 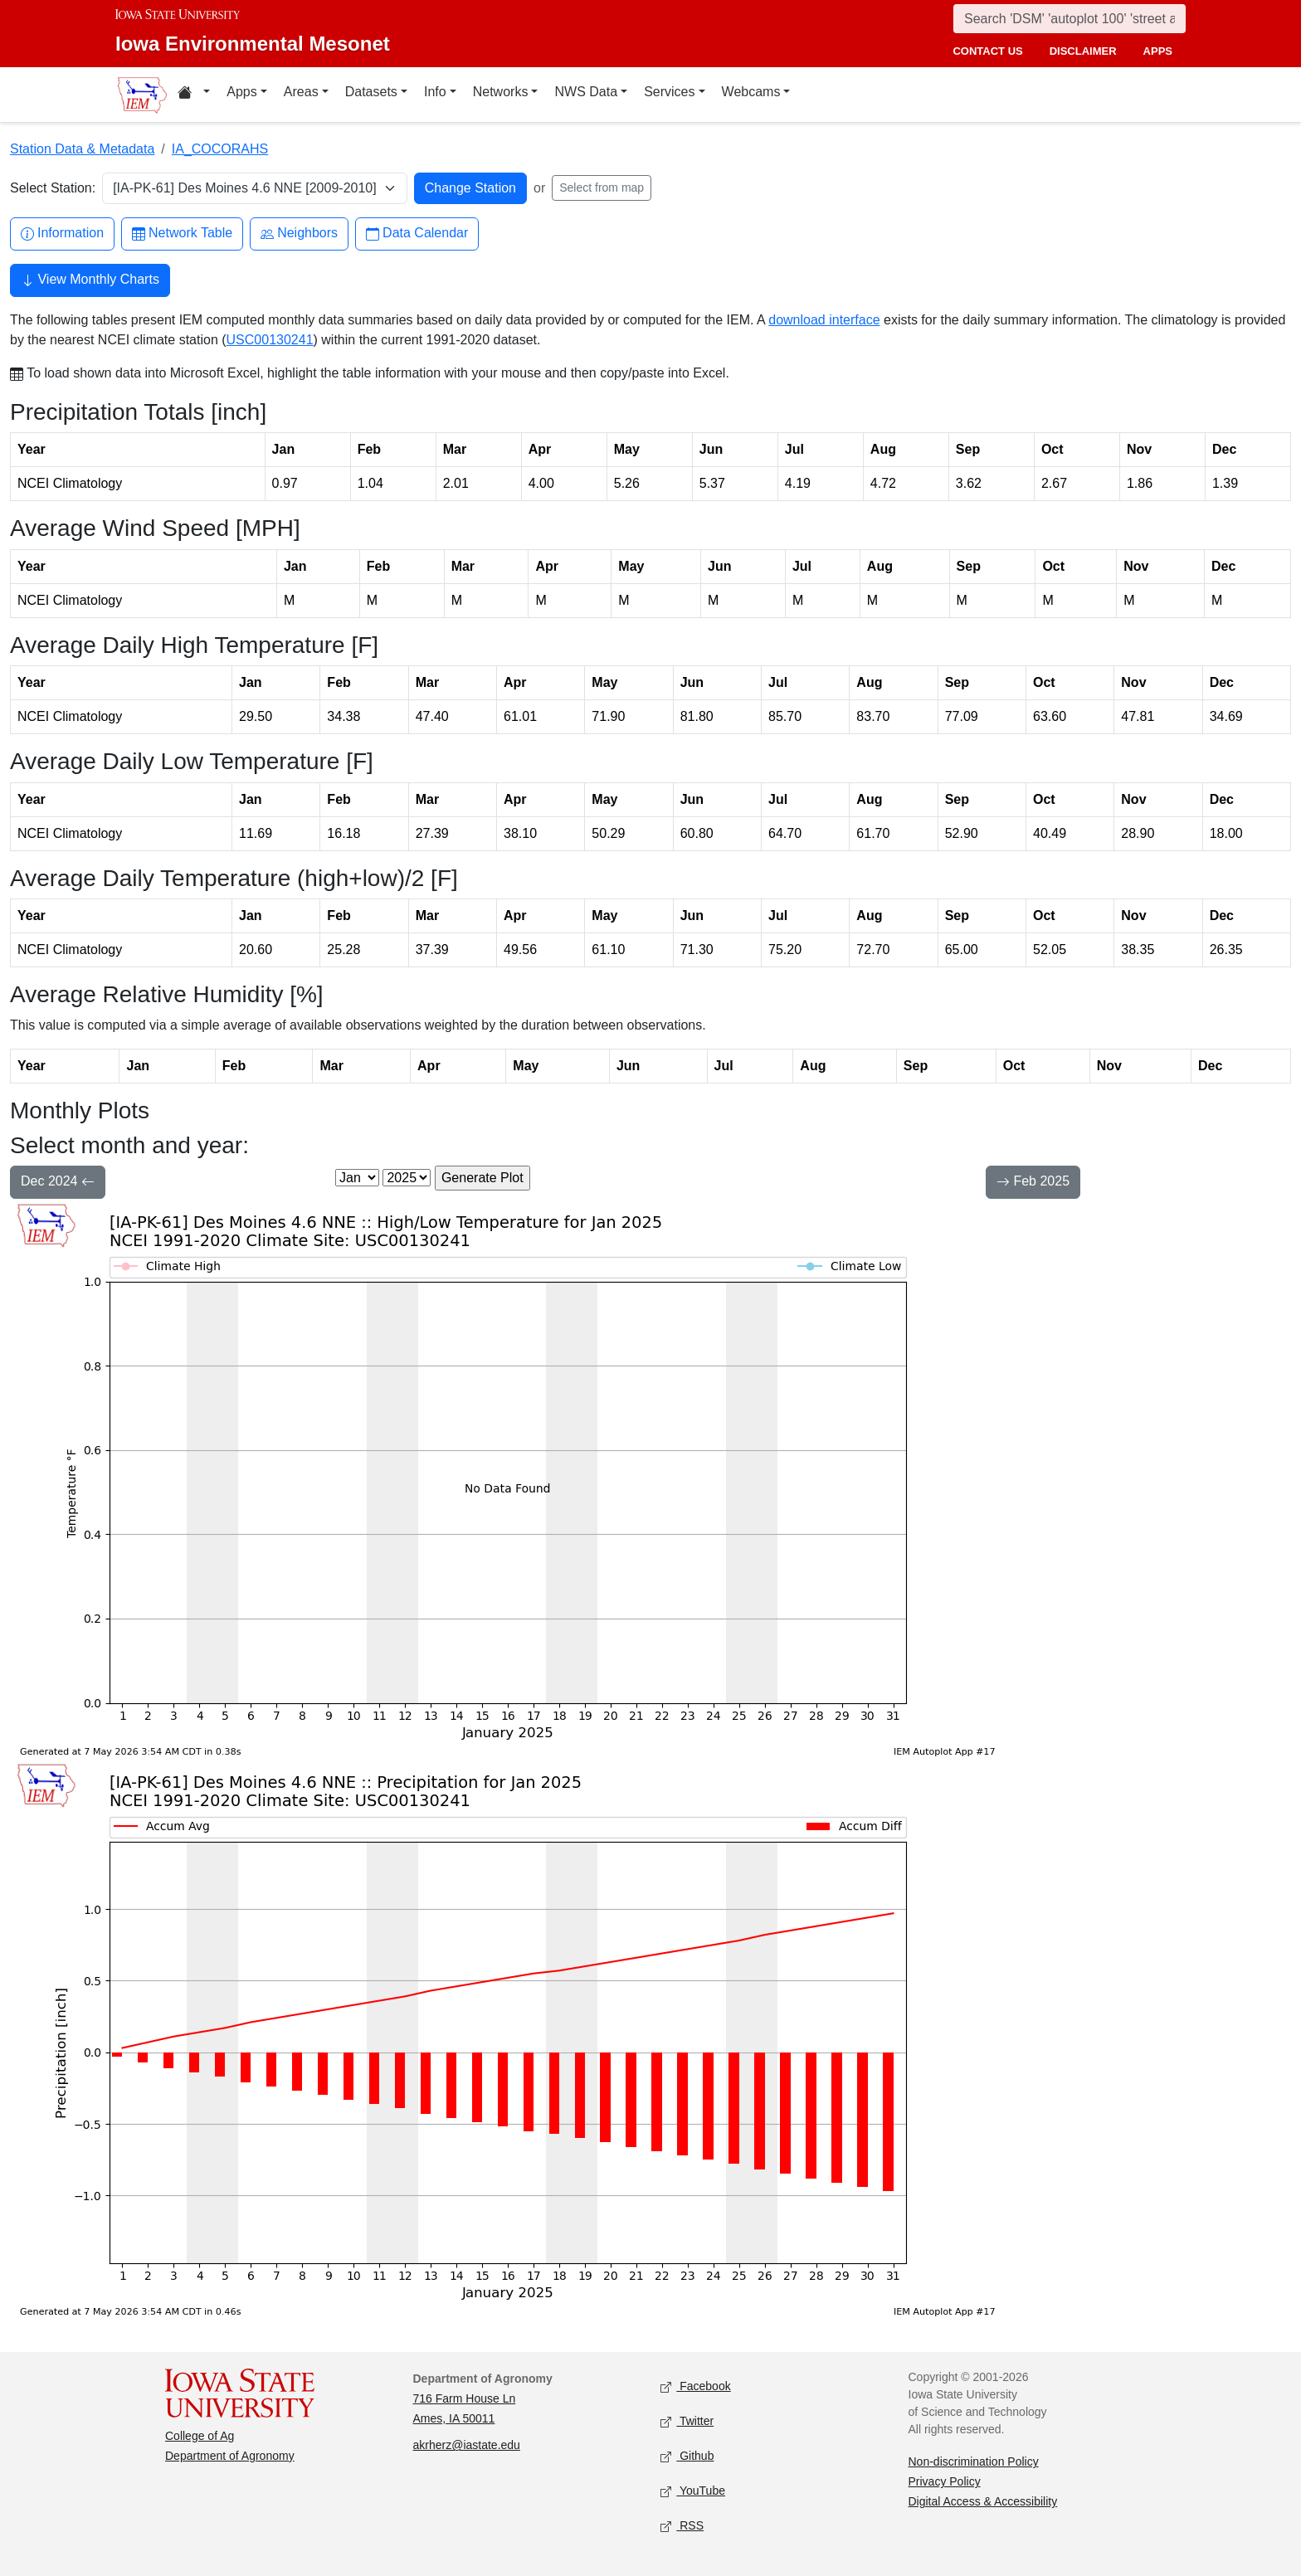 I want to click on Select Station:, so click(x=52, y=188).